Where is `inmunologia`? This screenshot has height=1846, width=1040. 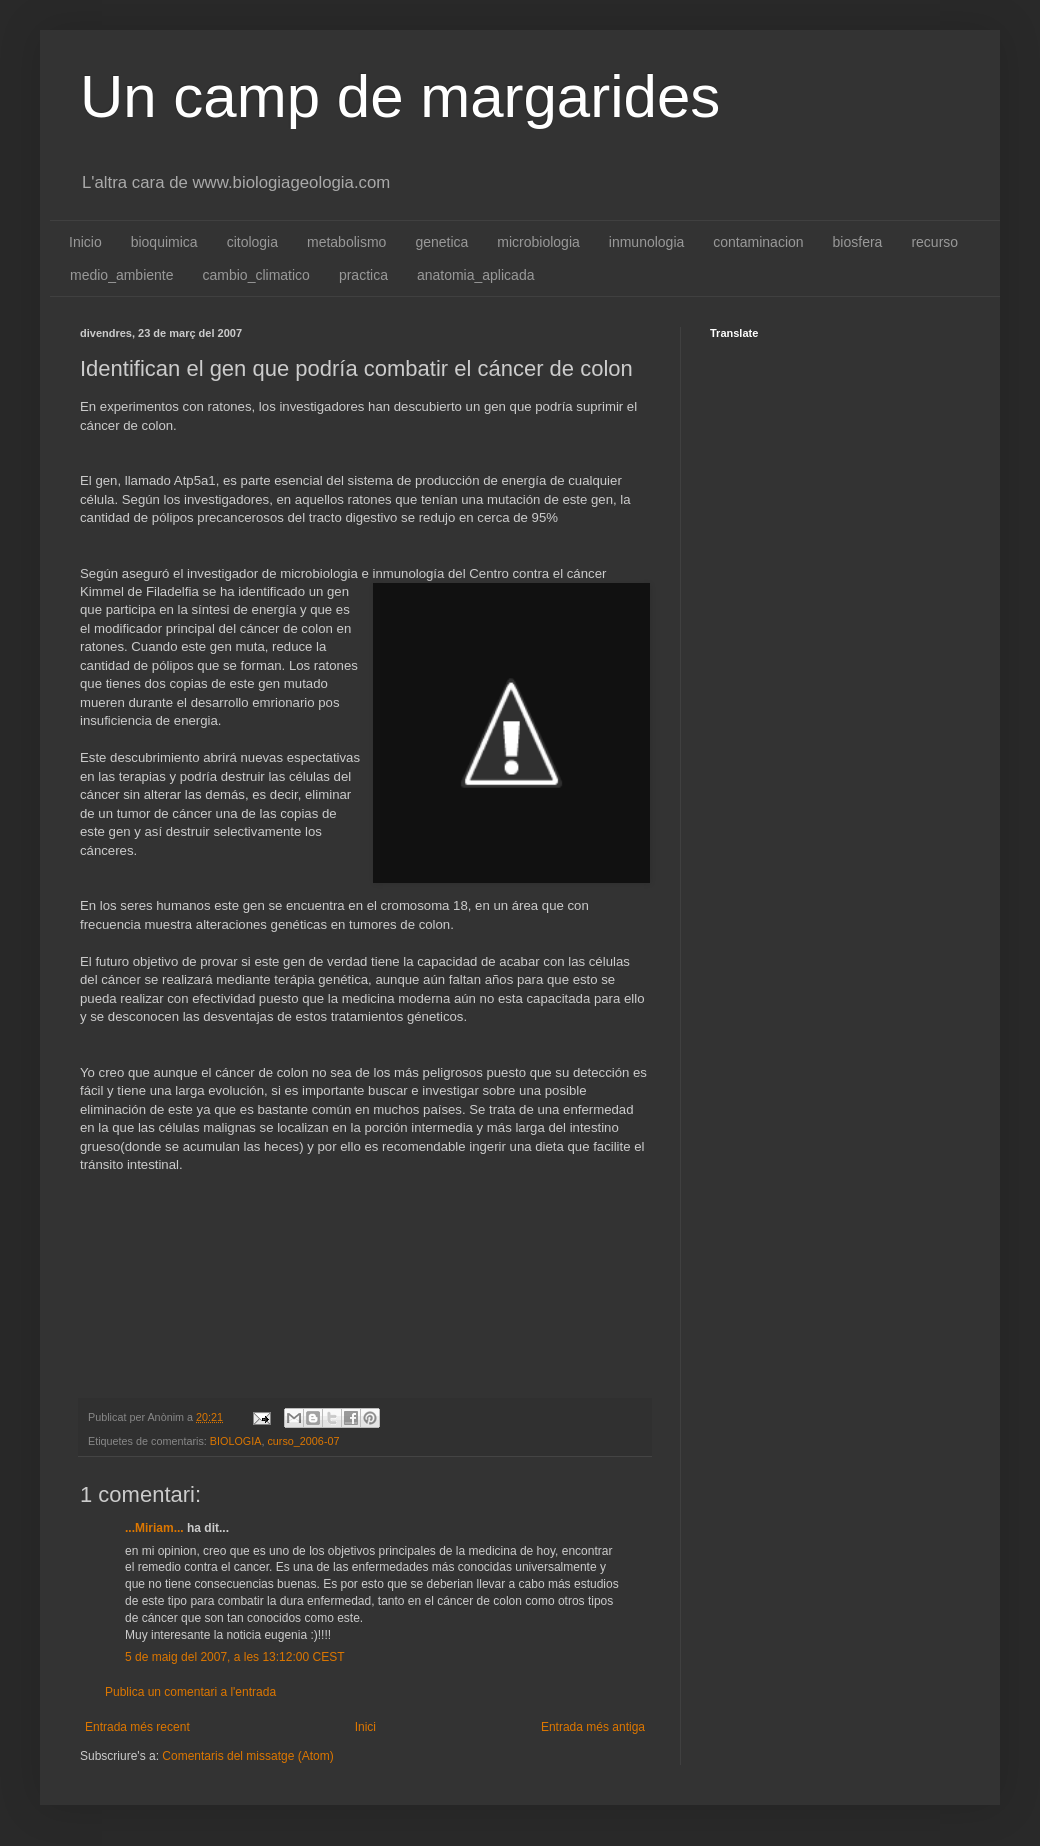
inmunologia is located at coordinates (647, 242).